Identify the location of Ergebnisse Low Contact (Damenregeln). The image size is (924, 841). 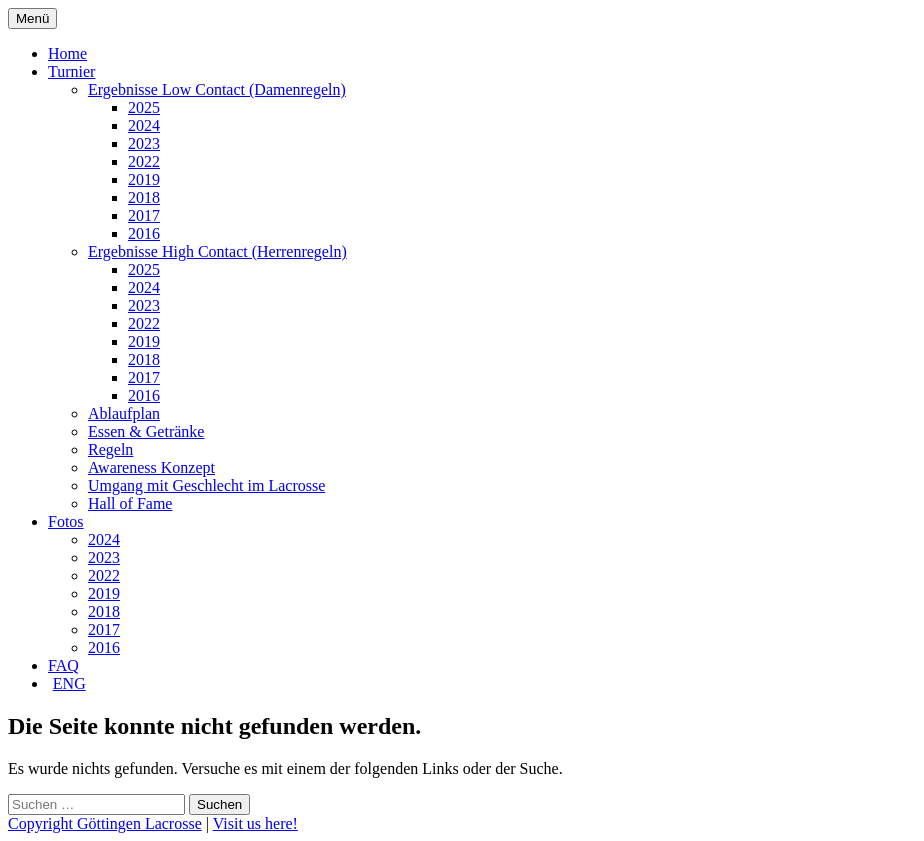
(217, 89).